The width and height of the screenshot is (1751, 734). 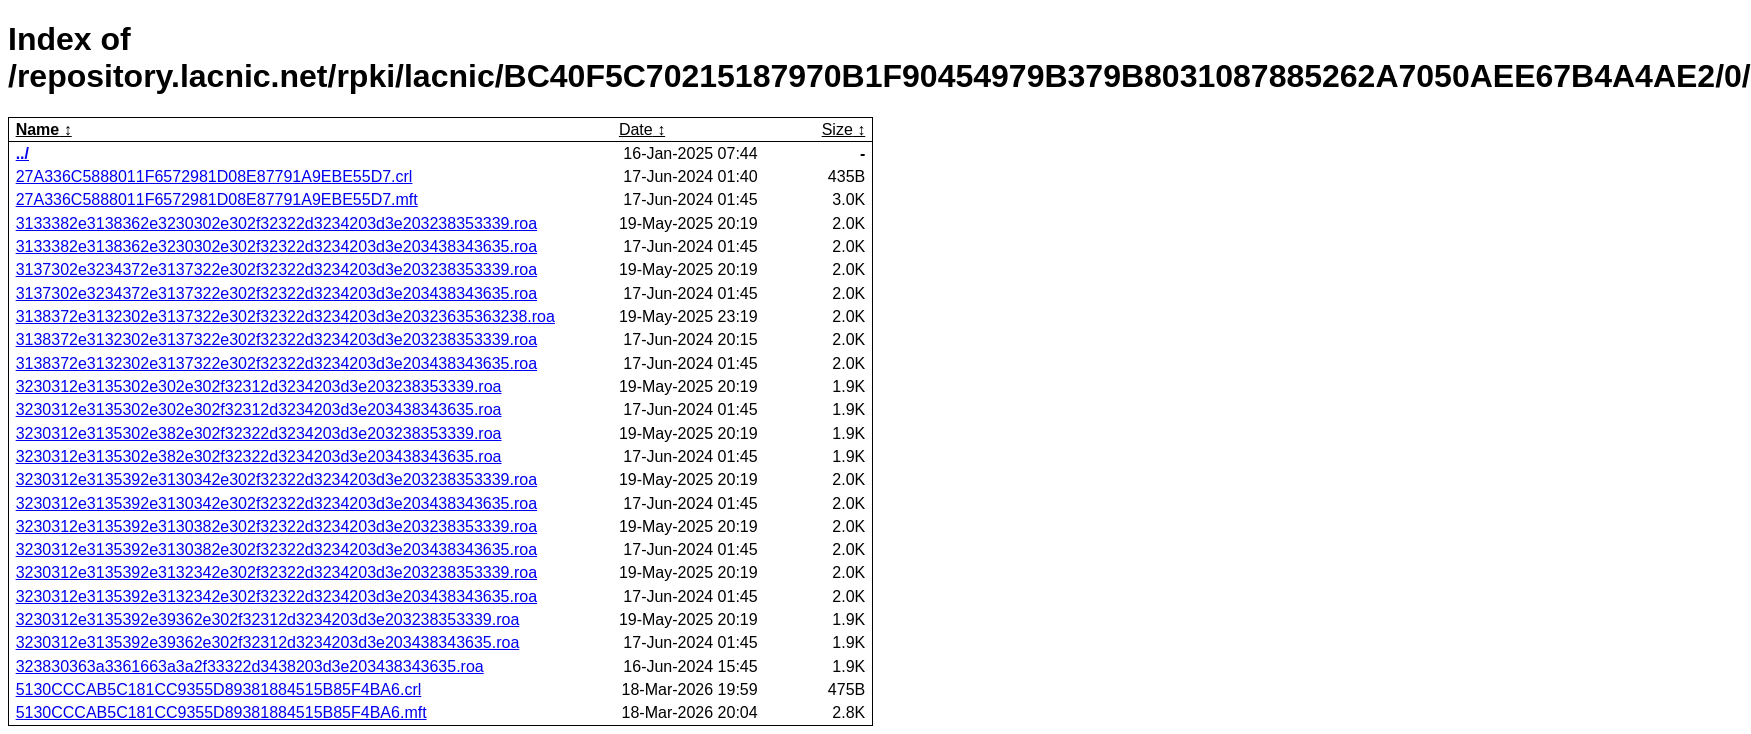 I want to click on 3133382e3138362e3230302e302f32322d3234203d3e203238353339.roa, so click(x=276, y=223).